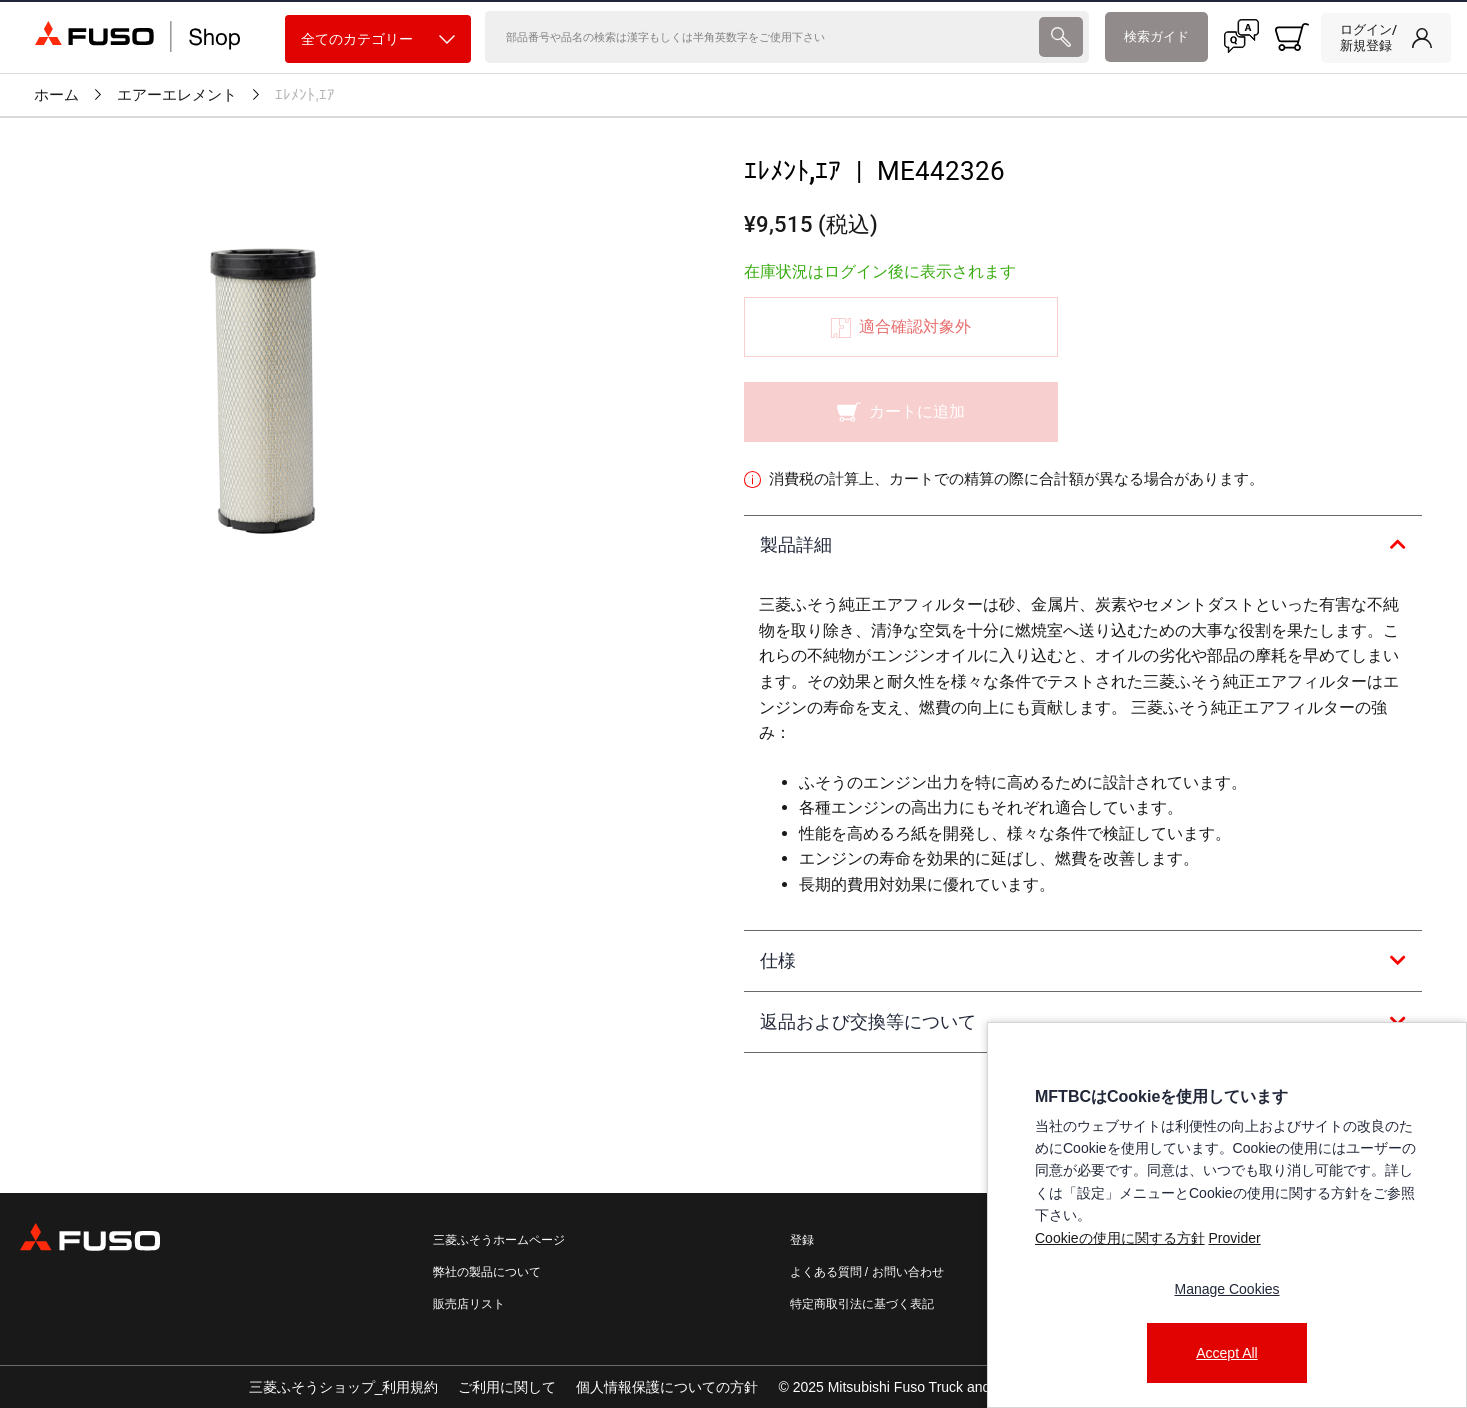 This screenshot has width=1467, height=1408. I want to click on 弊社の製品について, so click(487, 1272).